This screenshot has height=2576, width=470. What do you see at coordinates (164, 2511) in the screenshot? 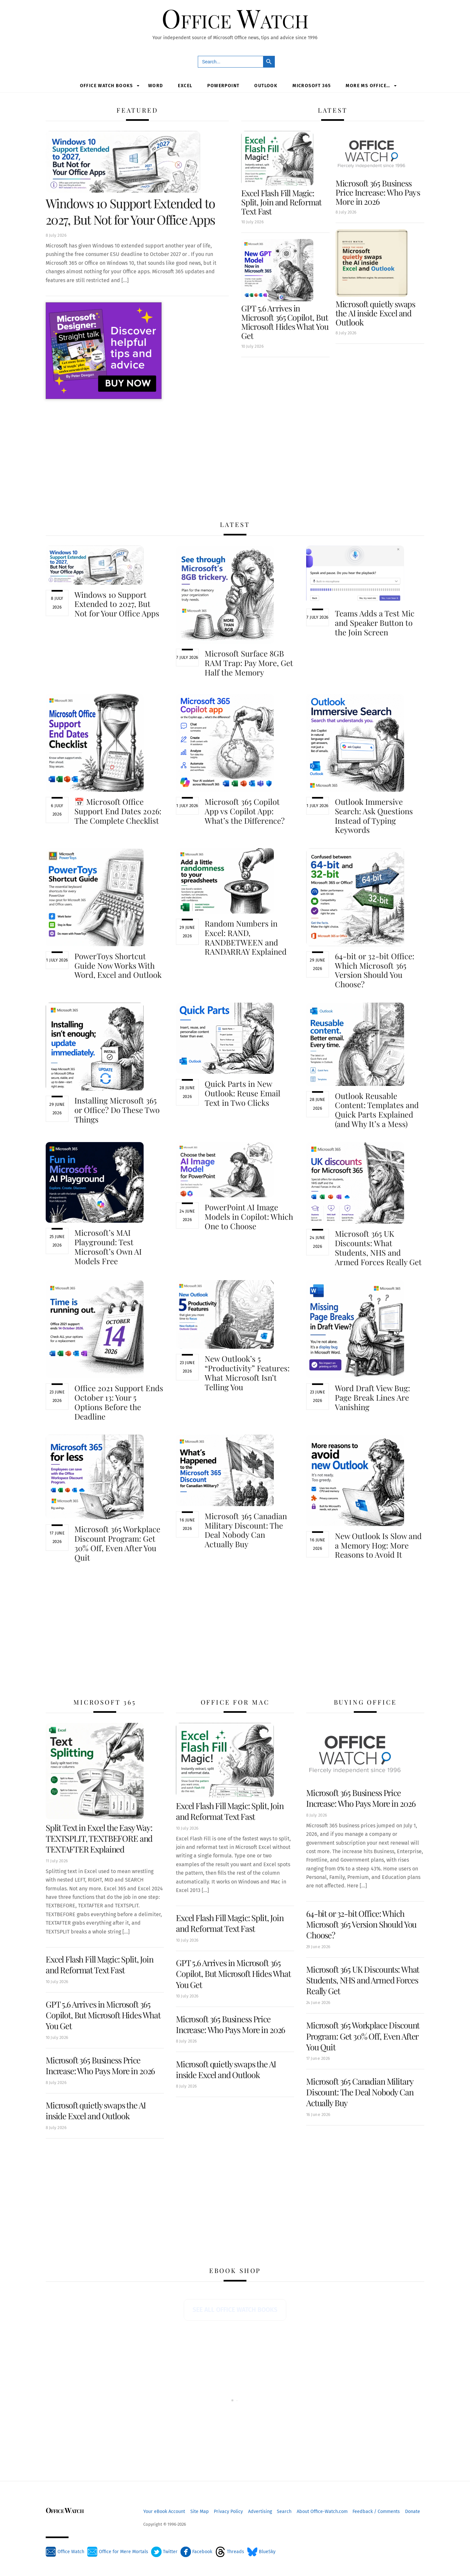
I see `Your eBook Account` at bounding box center [164, 2511].